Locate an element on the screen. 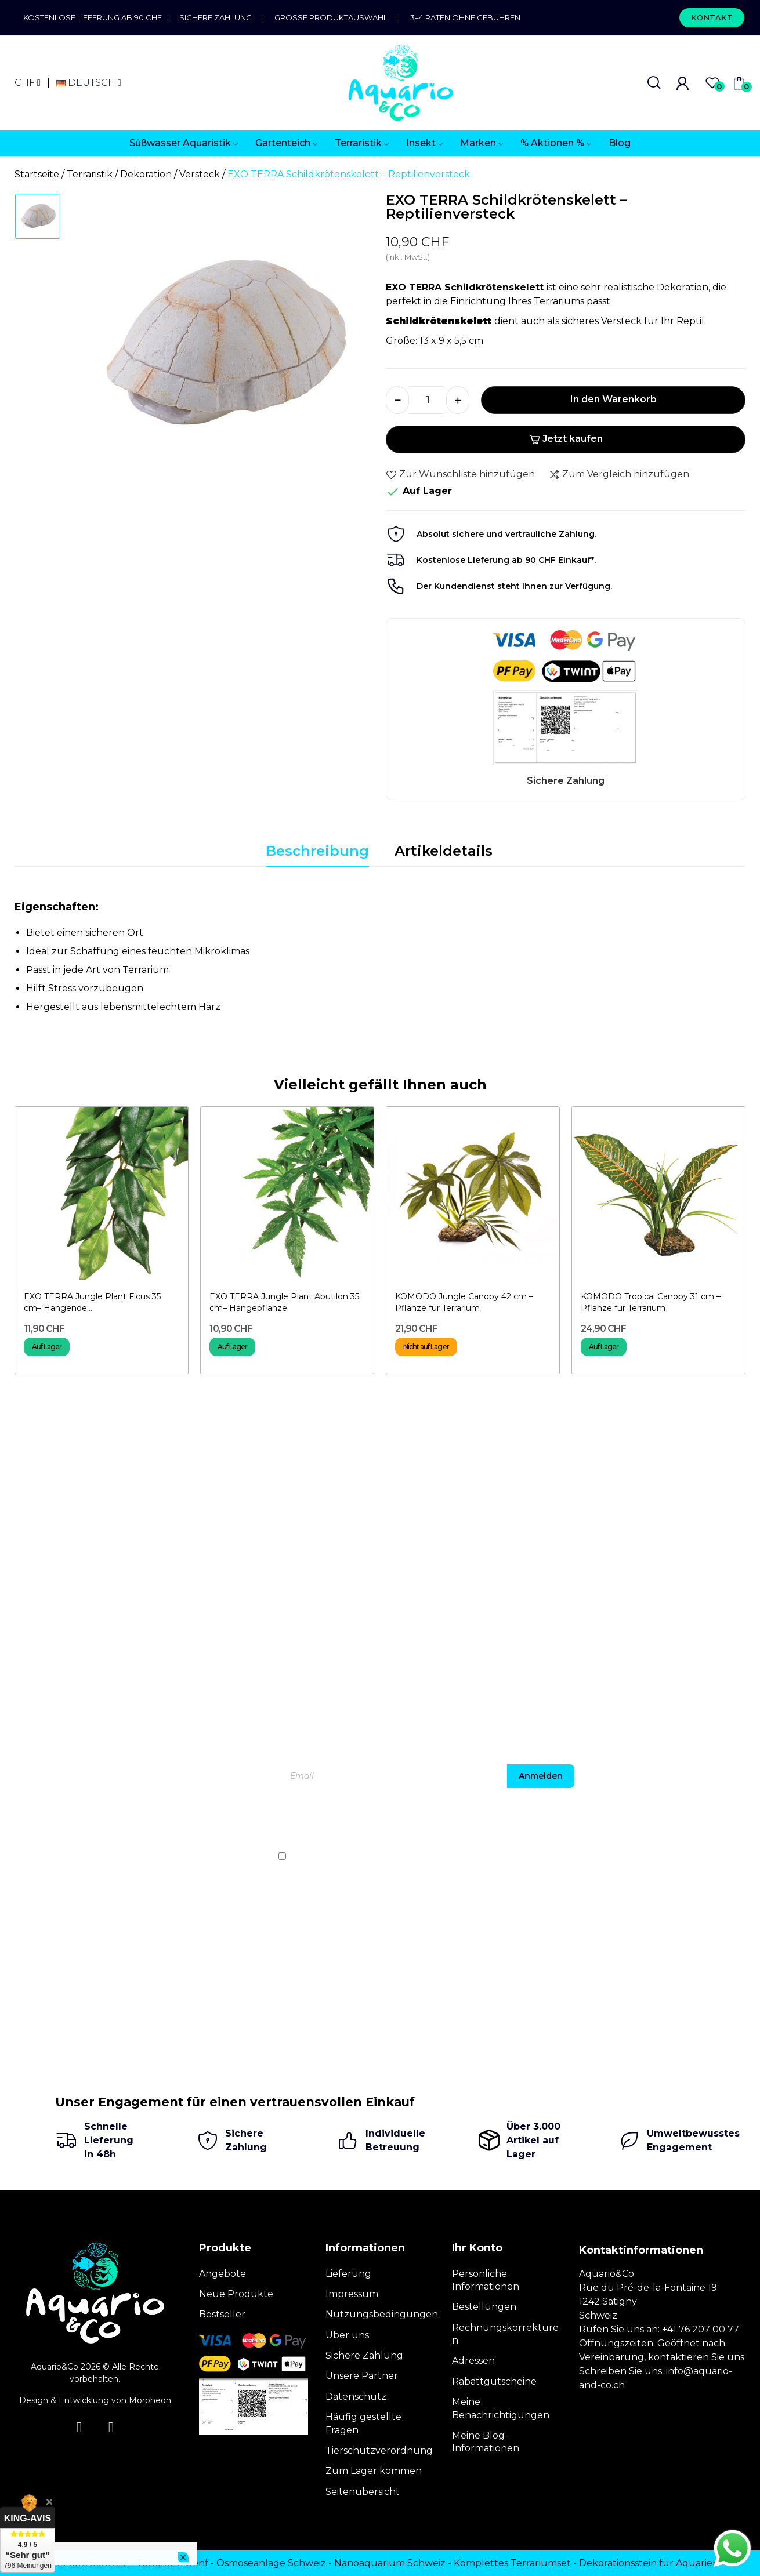 The width and height of the screenshot is (760, 2576). Zur Wunschliste hinzufügen is located at coordinates (460, 474).